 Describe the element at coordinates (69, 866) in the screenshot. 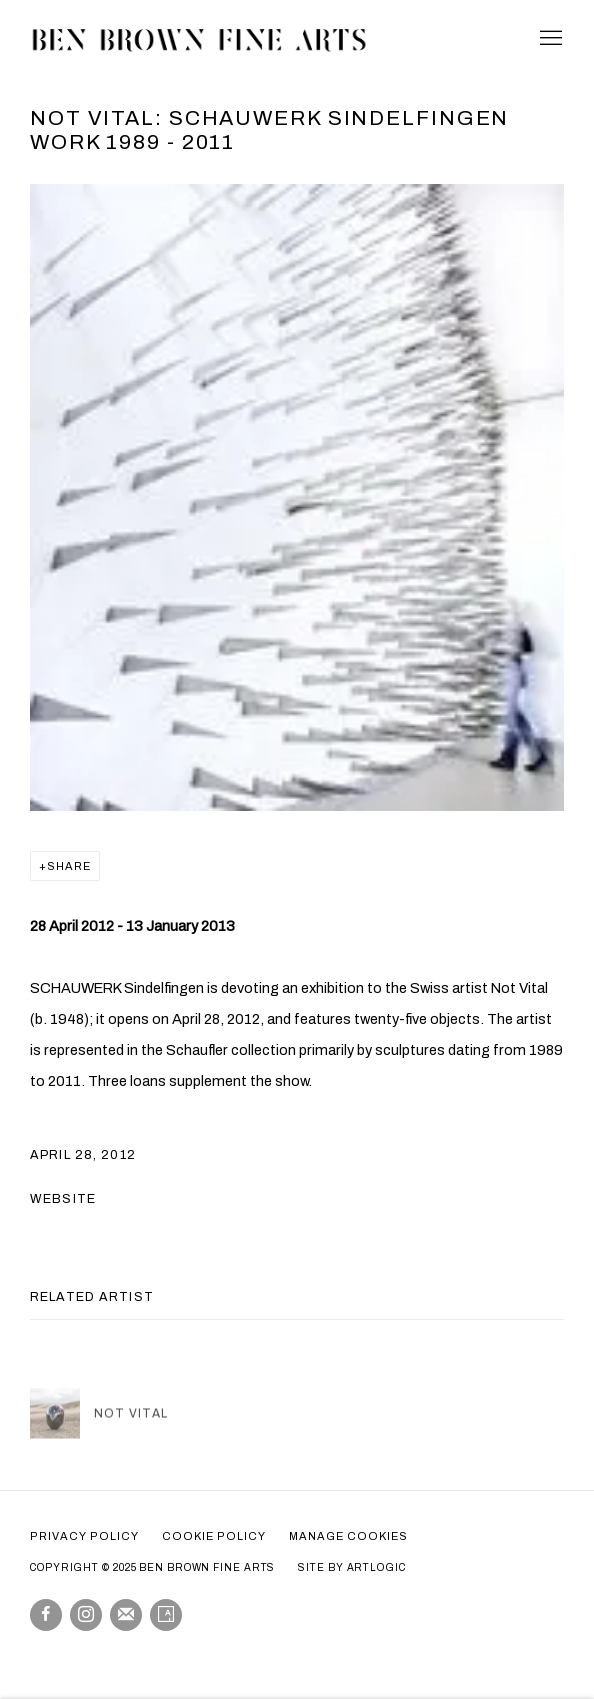

I see `Share [button]` at that location.